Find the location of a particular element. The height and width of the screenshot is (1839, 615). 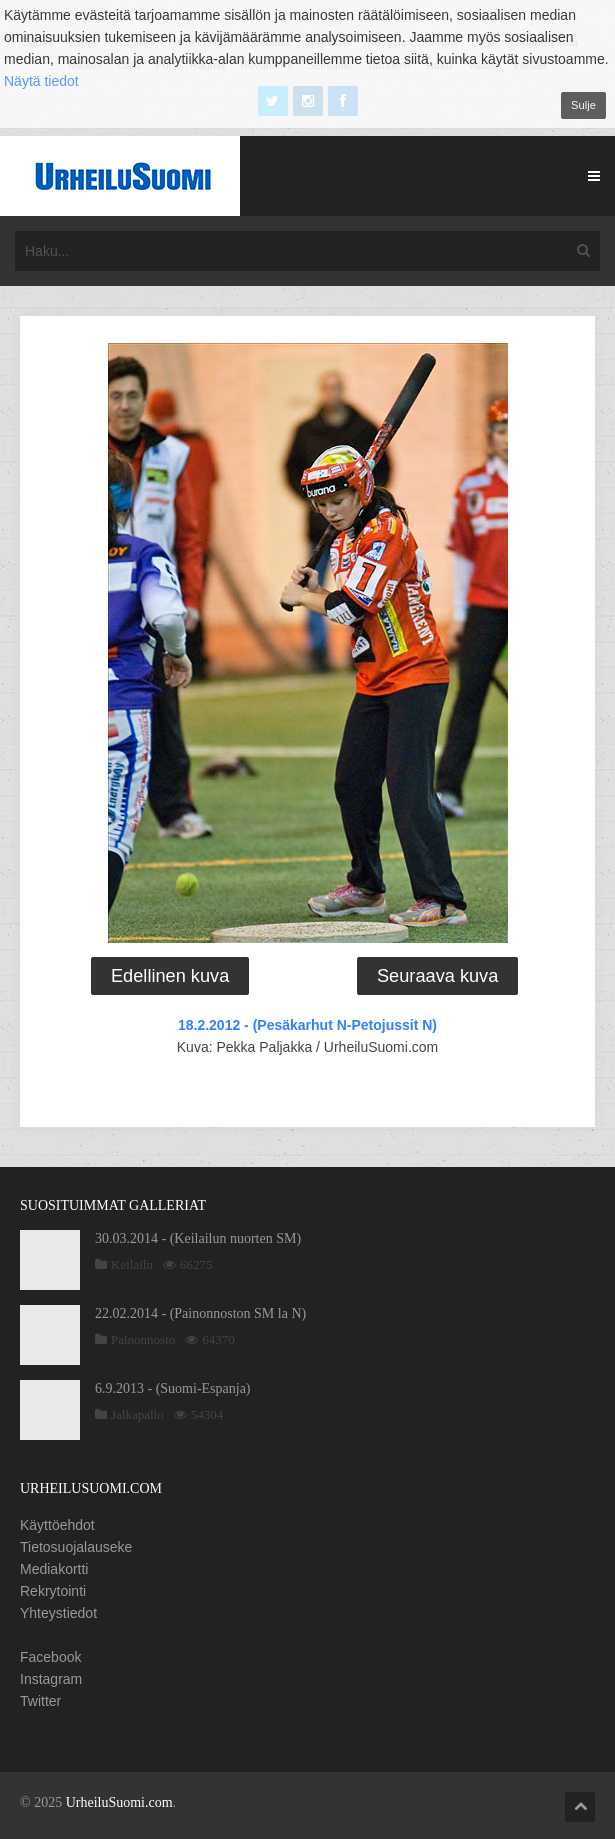

Yhteystiedot is located at coordinates (58, 1613).